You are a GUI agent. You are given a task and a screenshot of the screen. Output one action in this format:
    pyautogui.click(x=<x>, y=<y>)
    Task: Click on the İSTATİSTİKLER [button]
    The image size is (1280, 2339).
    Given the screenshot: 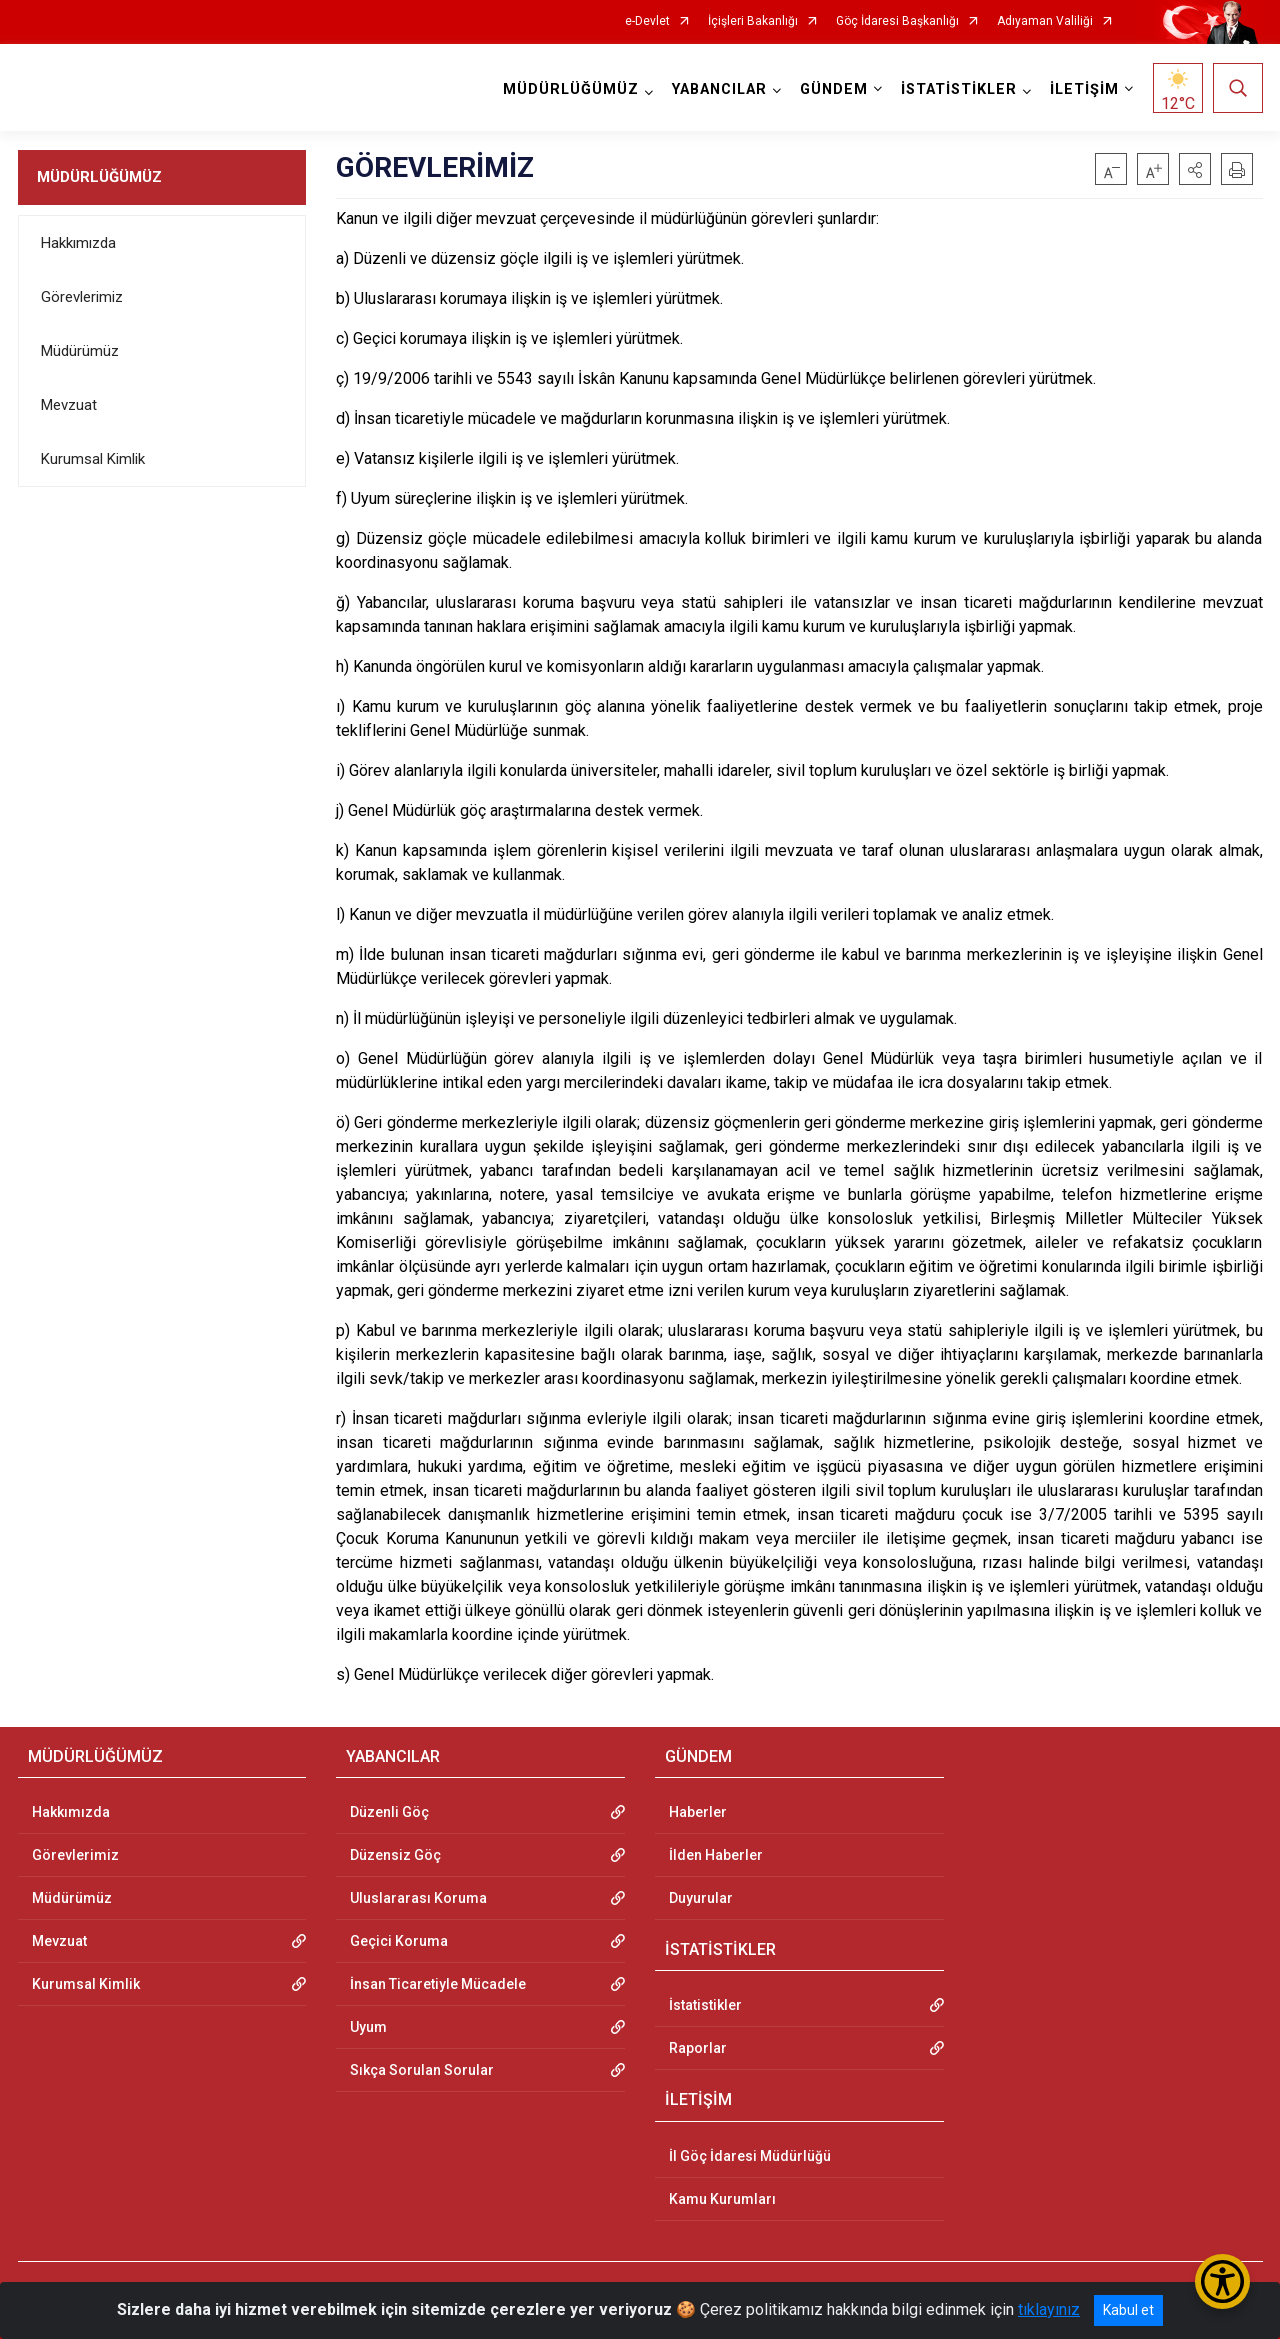 What is the action you would take?
    pyautogui.click(x=959, y=89)
    